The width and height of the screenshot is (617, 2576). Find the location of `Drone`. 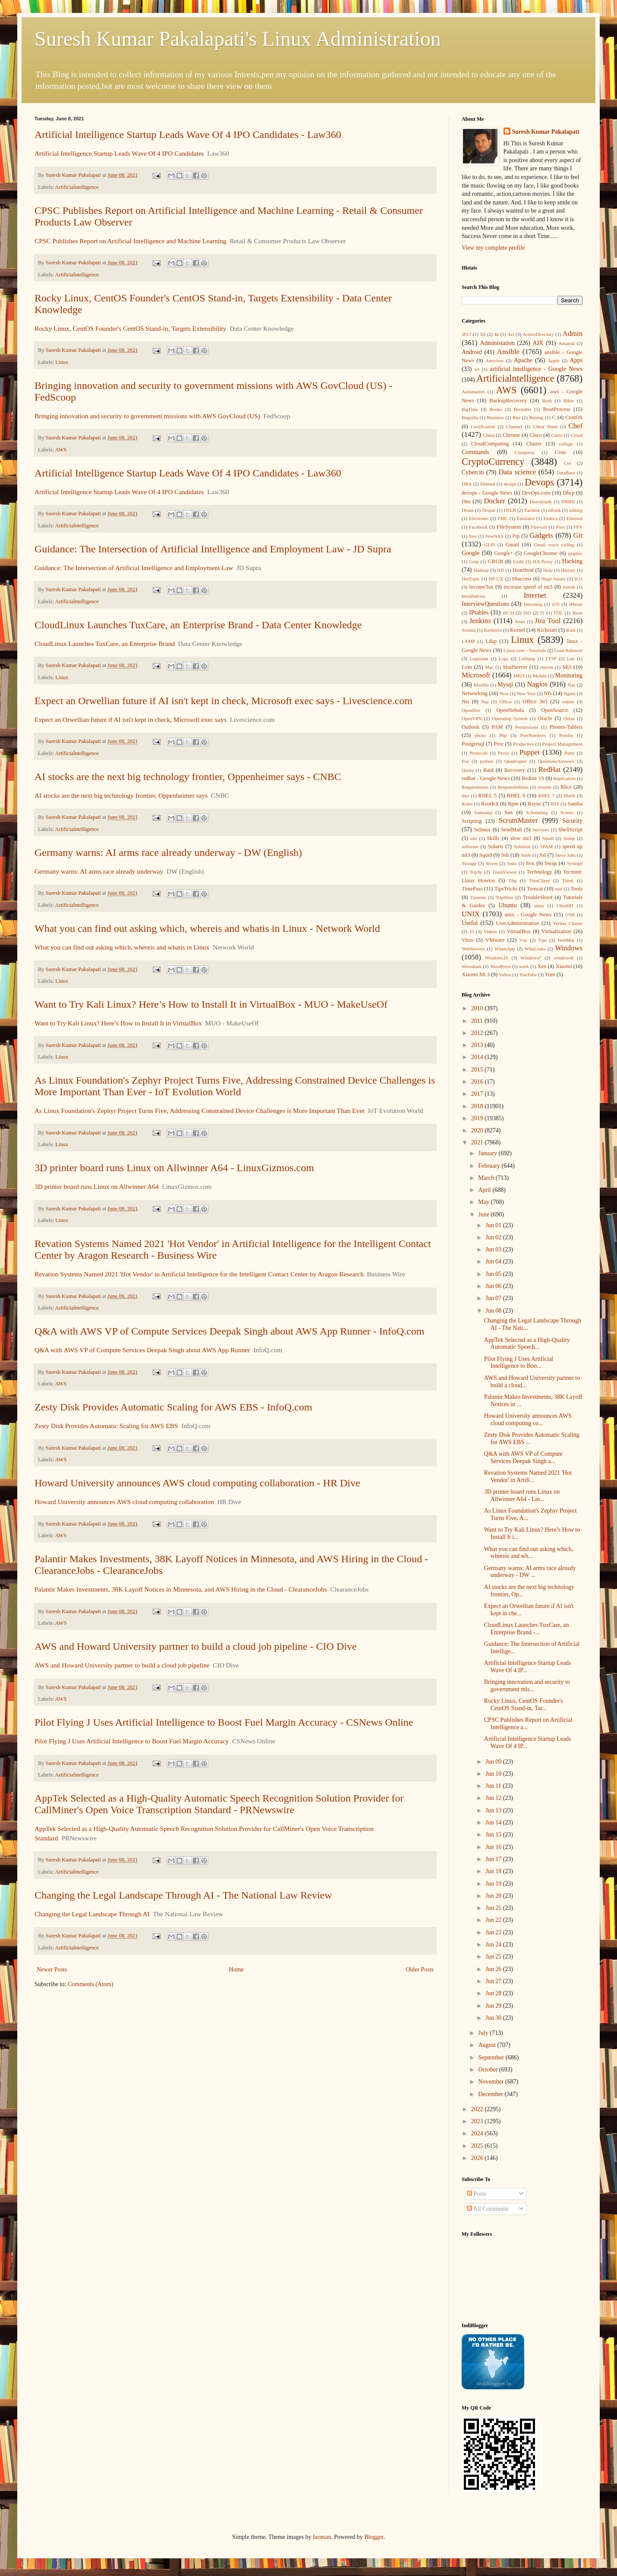

Drone is located at coordinates (468, 510).